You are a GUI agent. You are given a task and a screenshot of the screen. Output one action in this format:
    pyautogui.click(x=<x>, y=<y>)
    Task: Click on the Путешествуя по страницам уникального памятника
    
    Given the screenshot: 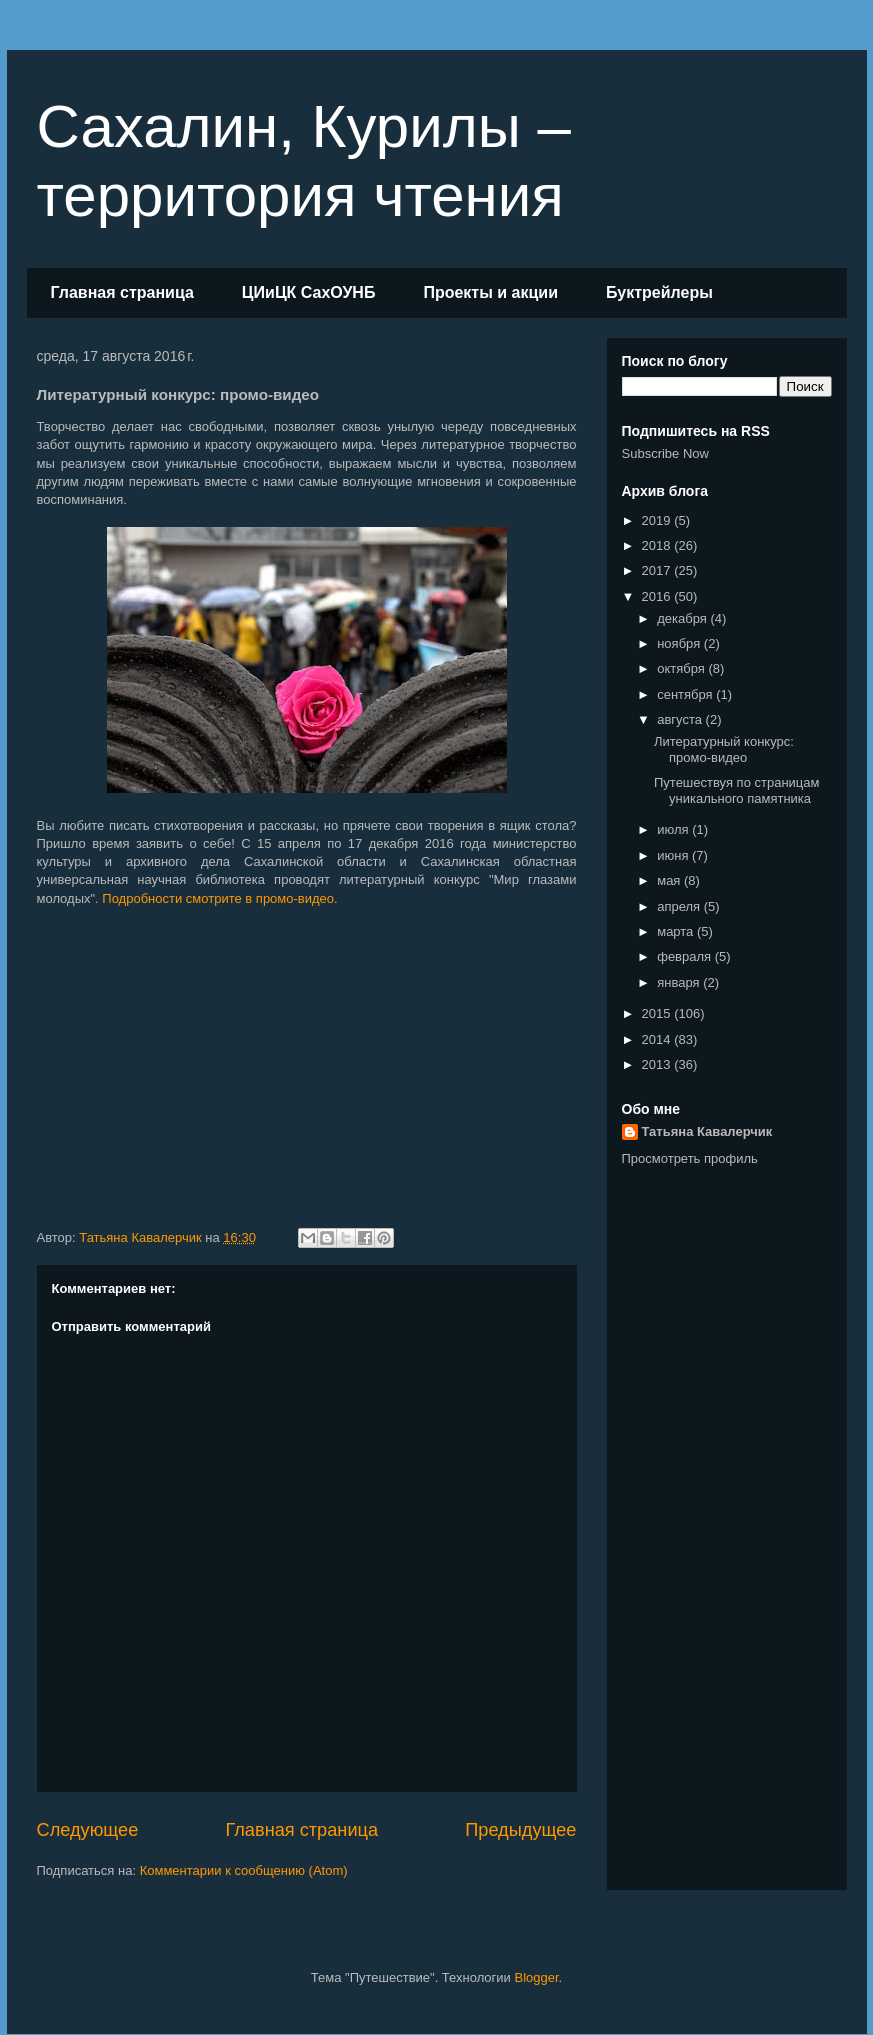 What is the action you would take?
    pyautogui.click(x=736, y=790)
    